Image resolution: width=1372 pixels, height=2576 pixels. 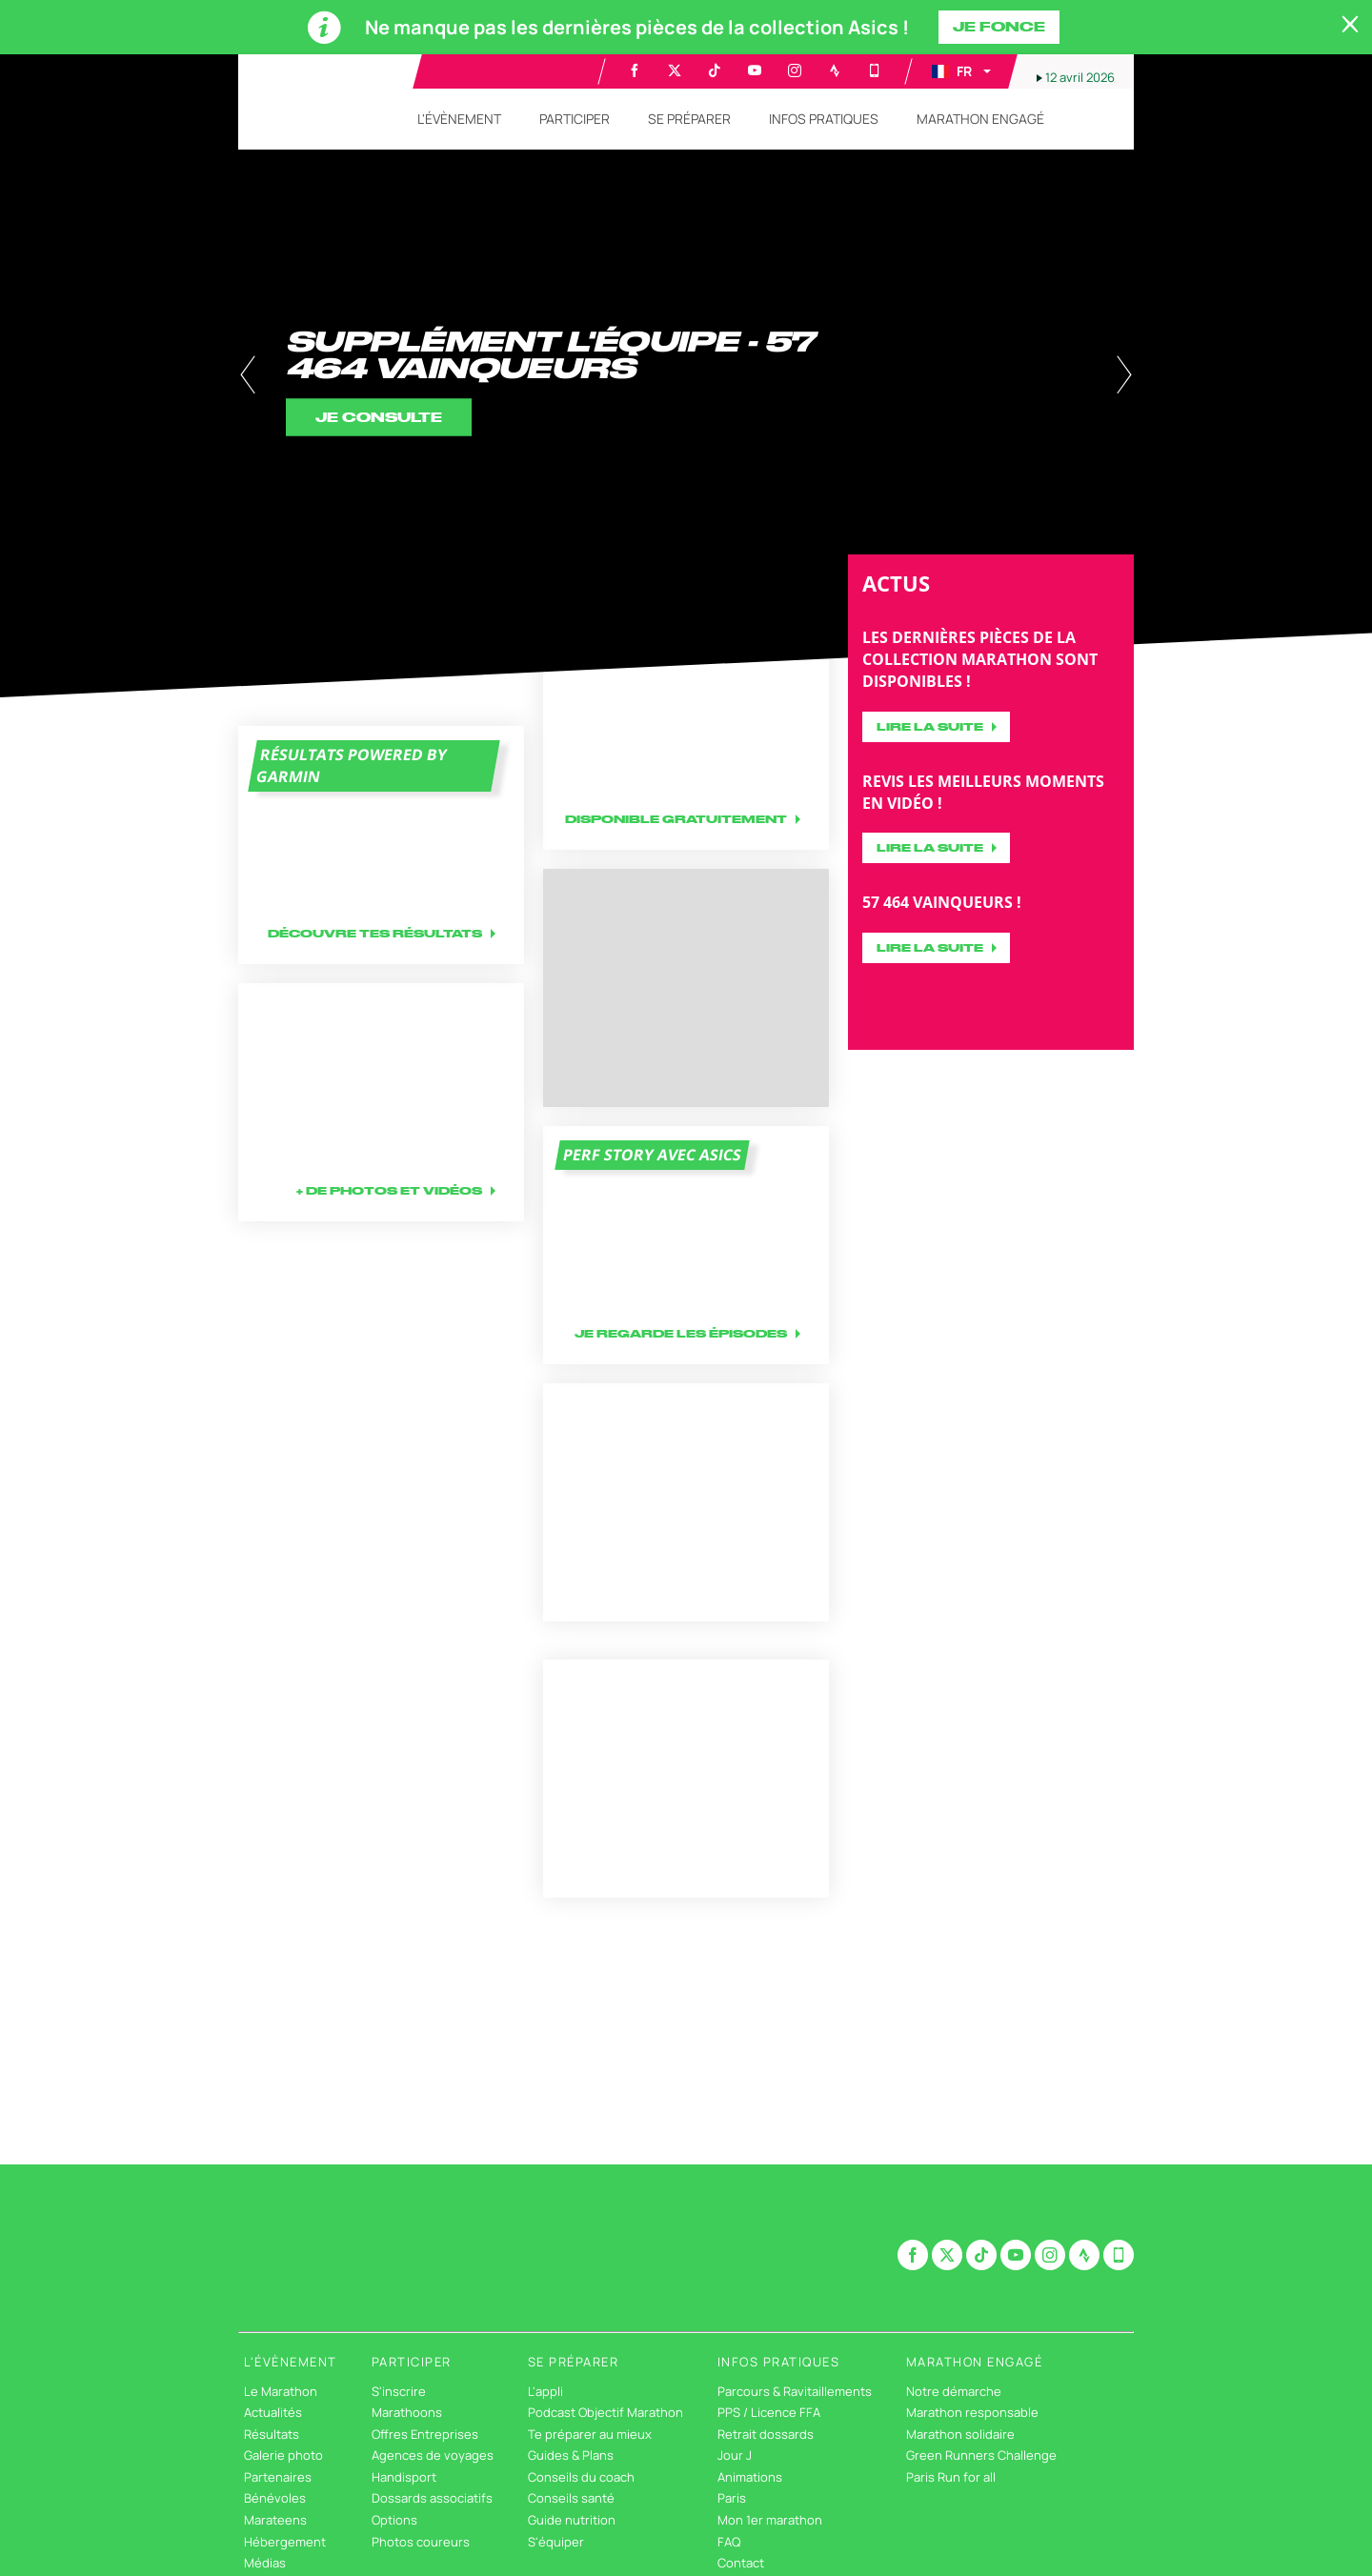 I want to click on Je fonce, so click(x=999, y=26).